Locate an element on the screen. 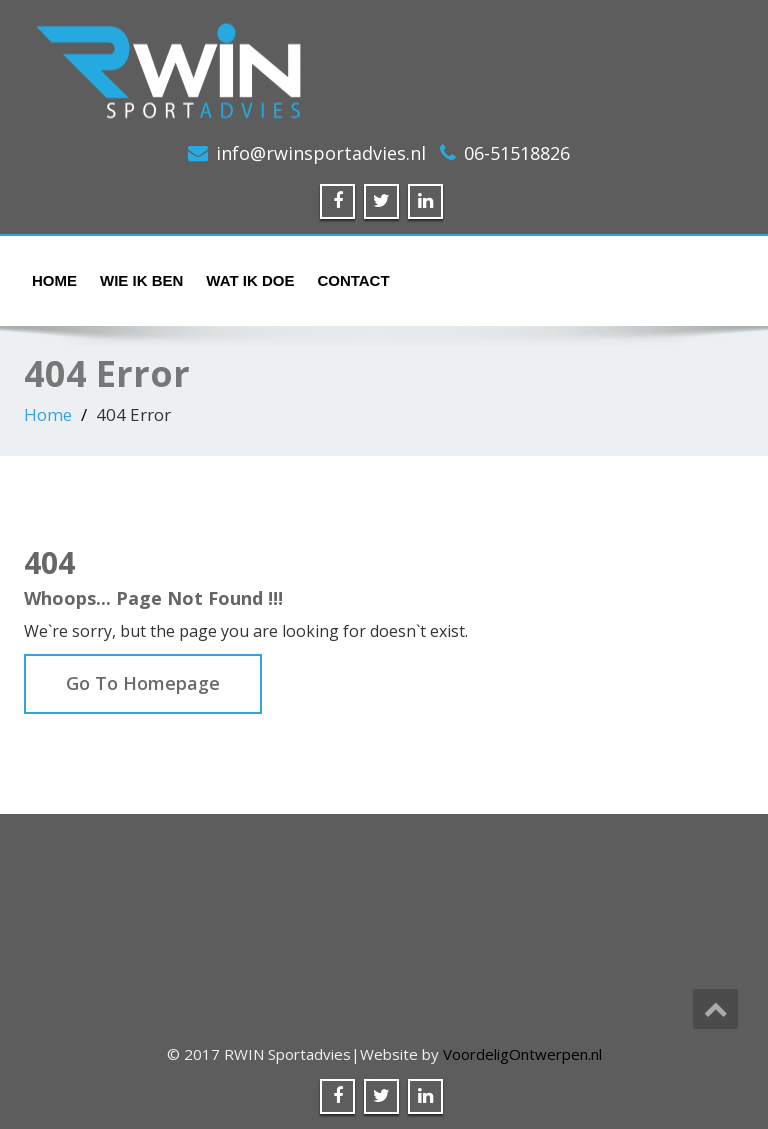 Image resolution: width=768 pixels, height=1129 pixels. VoordeligOntwerpen.nl is located at coordinates (522, 1054).